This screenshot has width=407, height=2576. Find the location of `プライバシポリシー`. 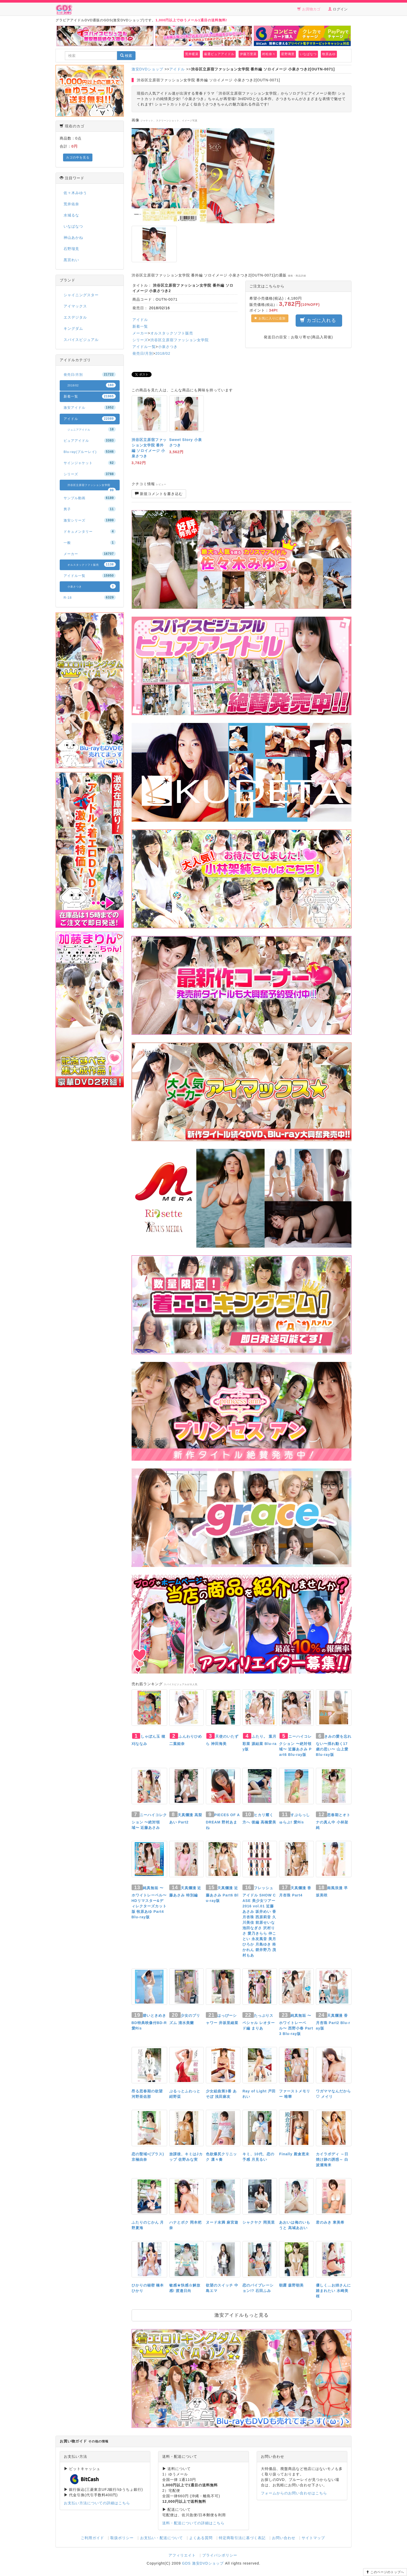

プライバシポリシー is located at coordinates (219, 2555).